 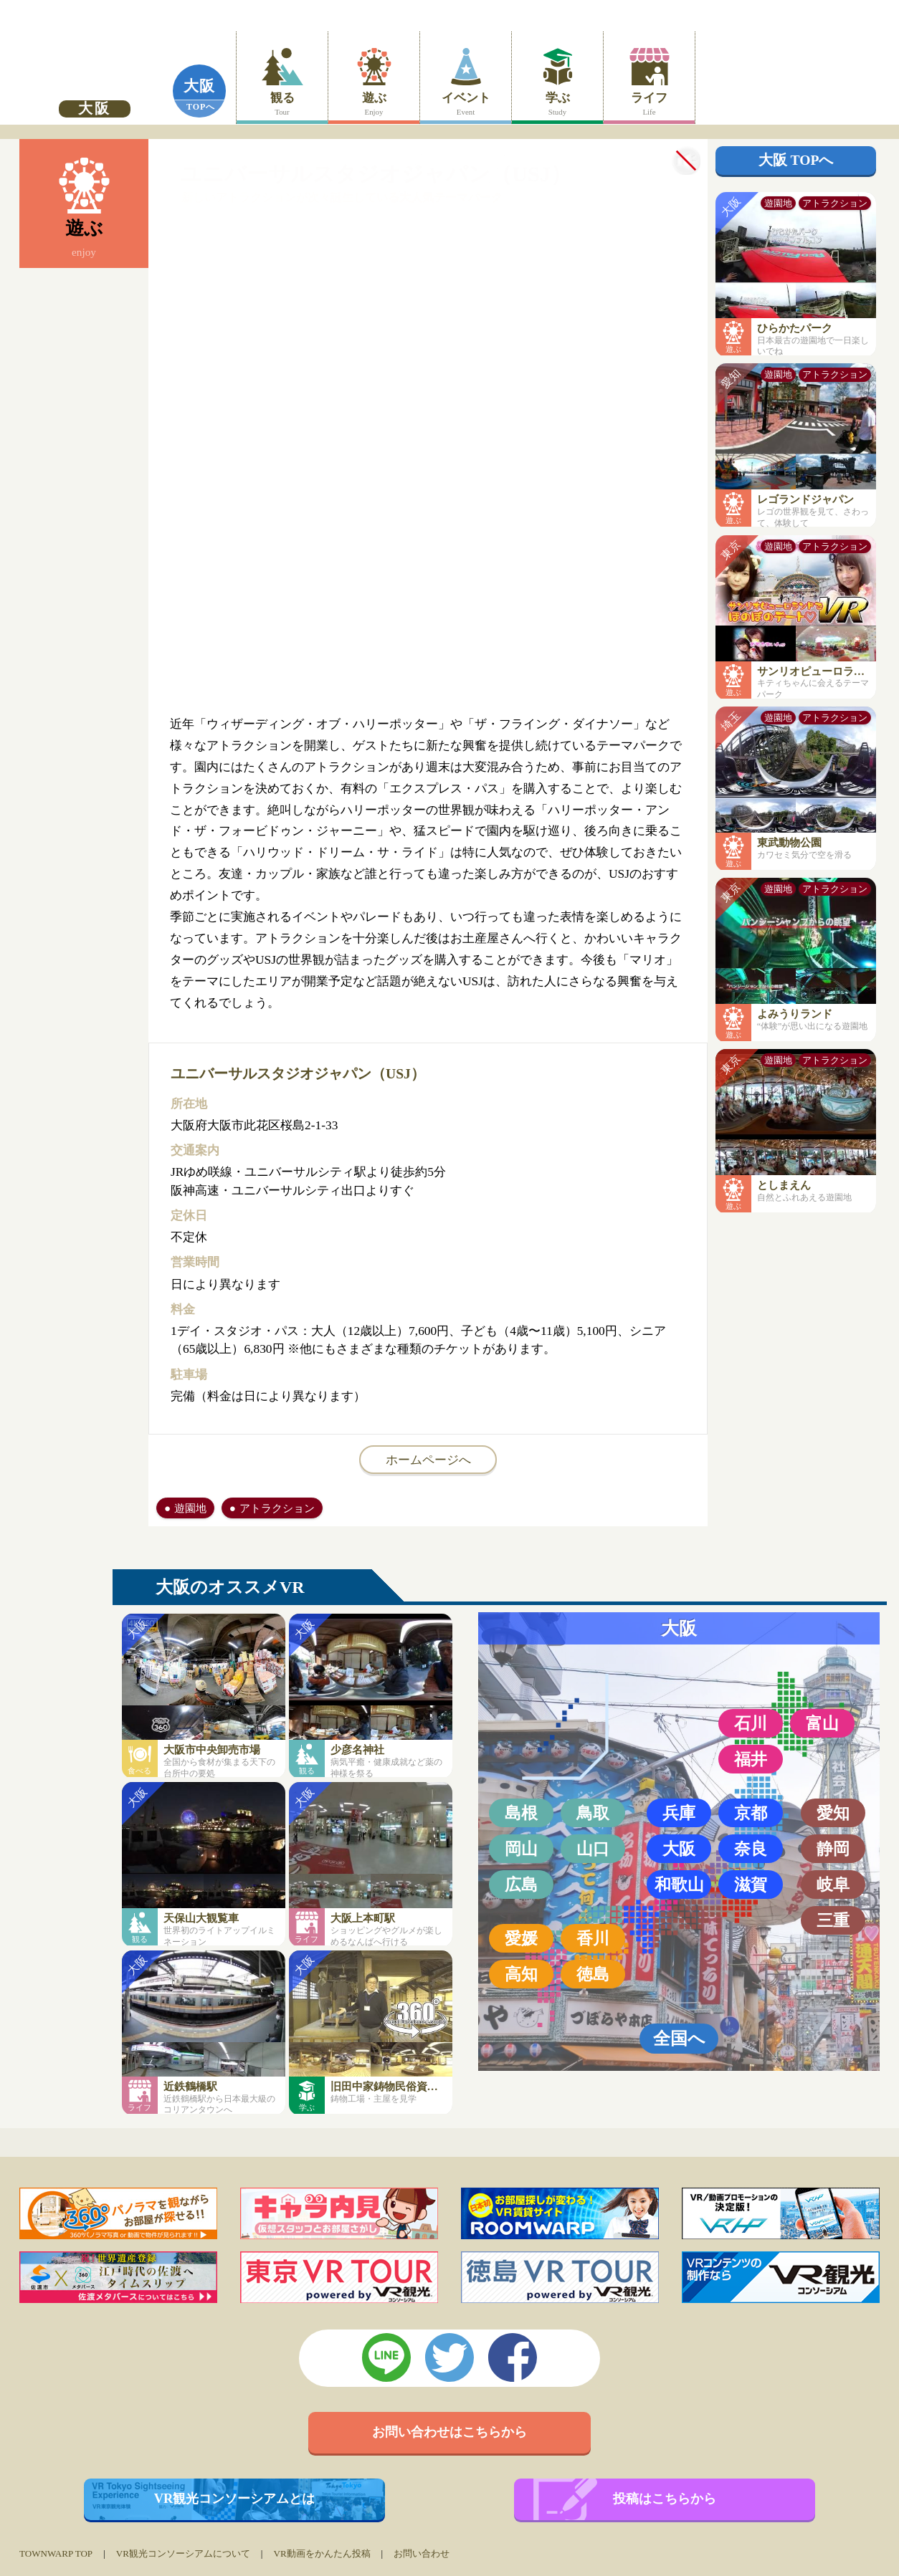 What do you see at coordinates (679, 1884) in the screenshot?
I see `和歌山` at bounding box center [679, 1884].